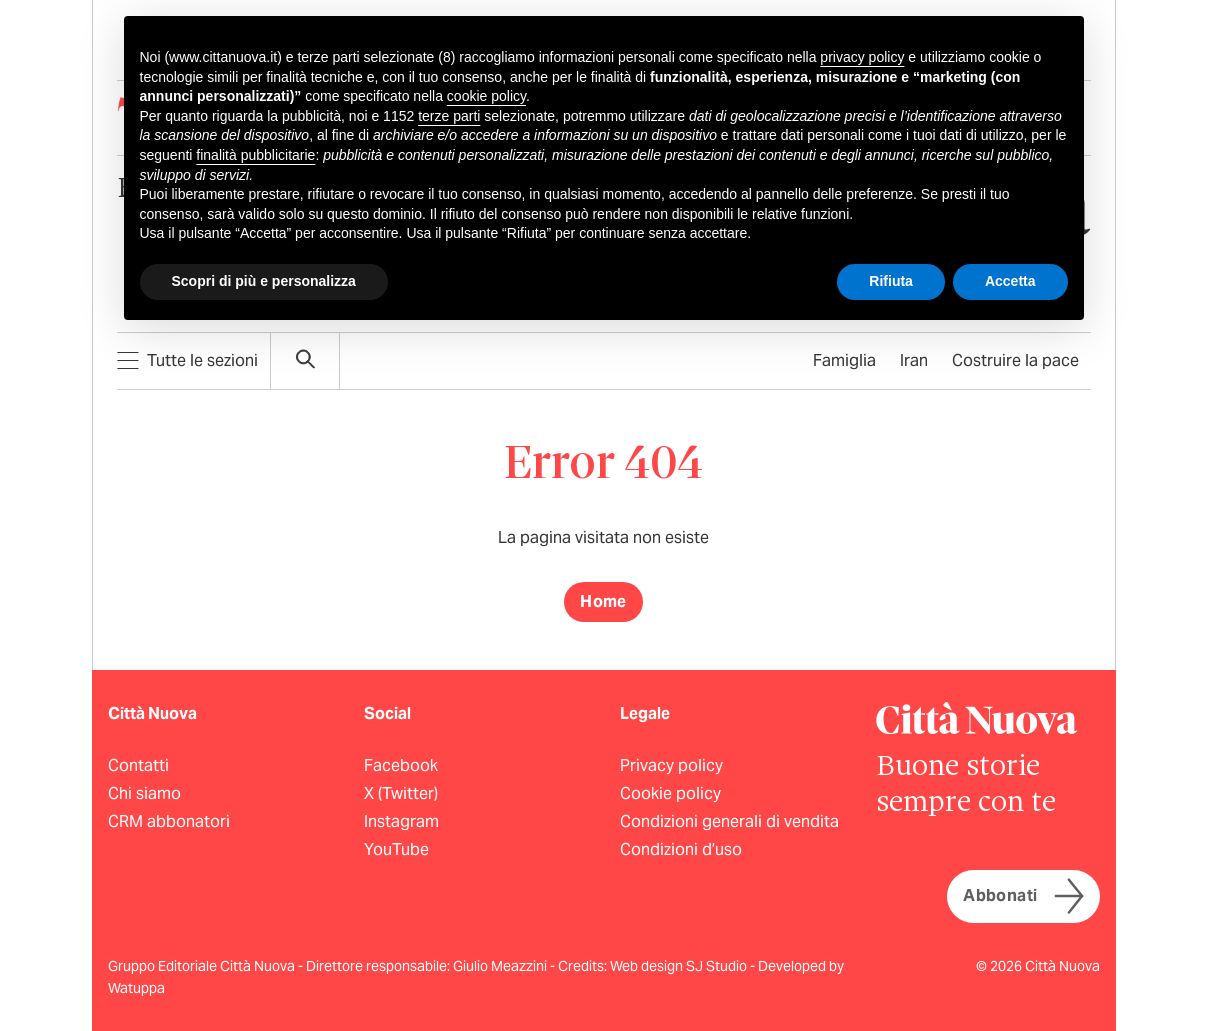  I want to click on cookie policy [button], so click(486, 96).